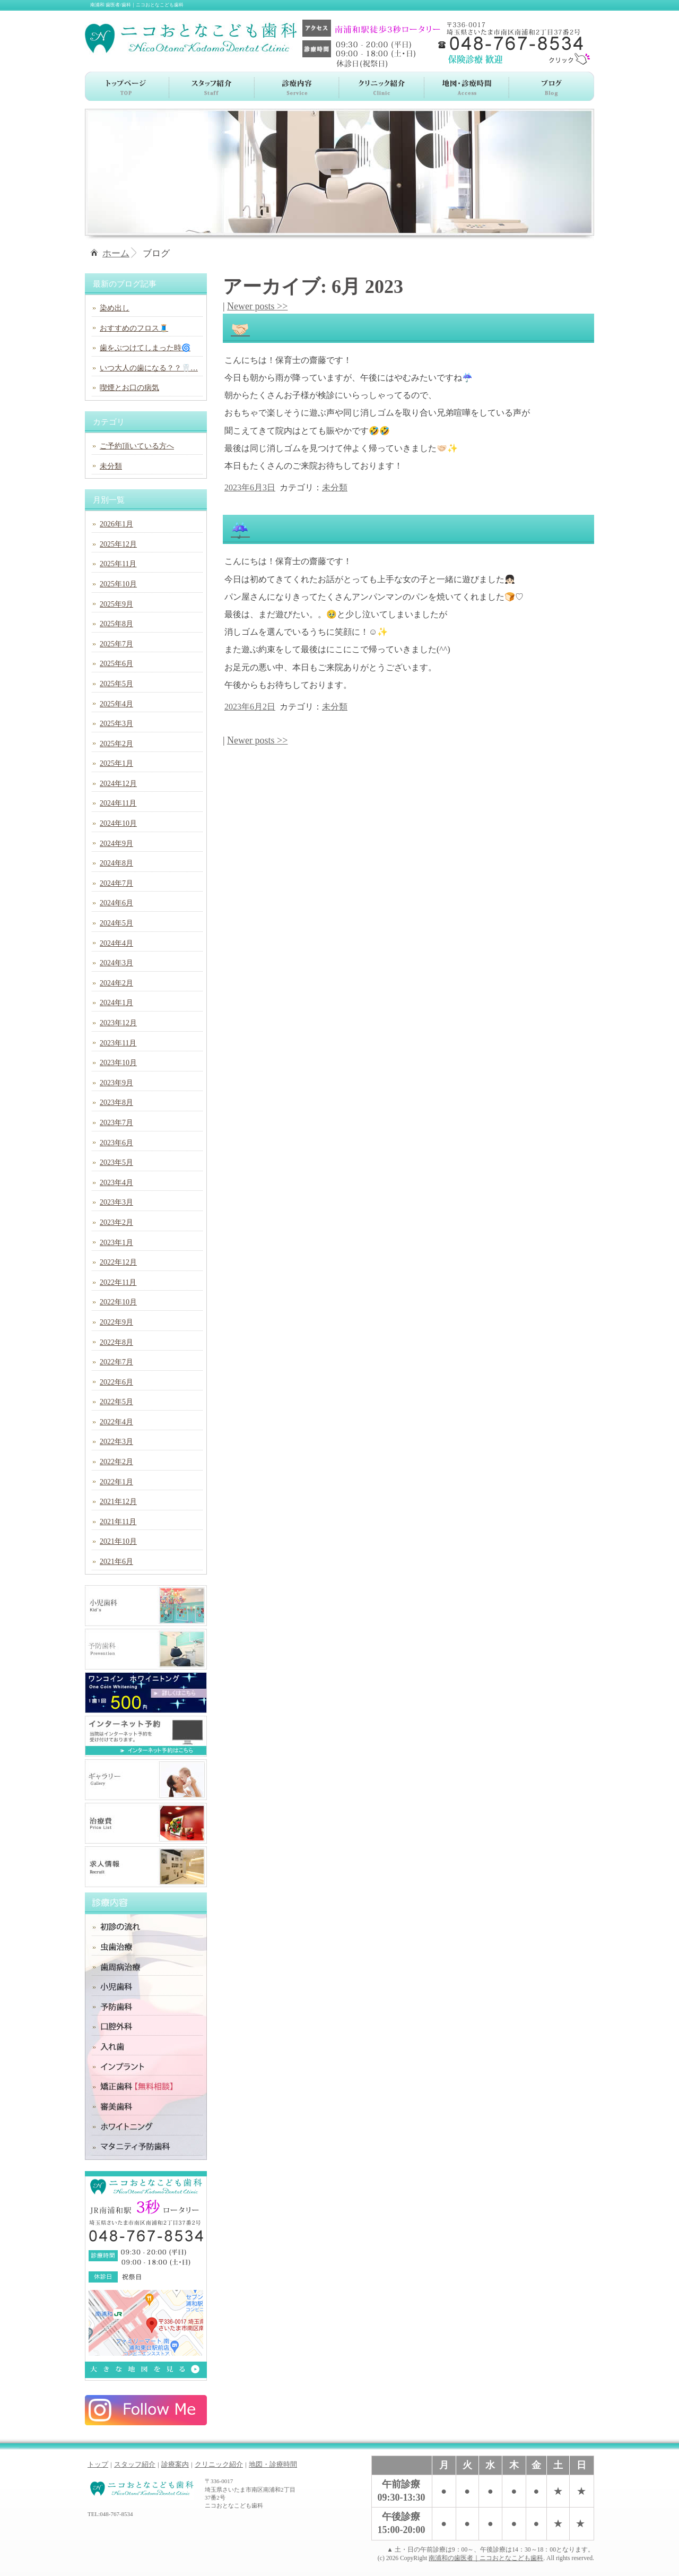 The height and width of the screenshot is (2576, 679). What do you see at coordinates (334, 487) in the screenshot?
I see `未分類` at bounding box center [334, 487].